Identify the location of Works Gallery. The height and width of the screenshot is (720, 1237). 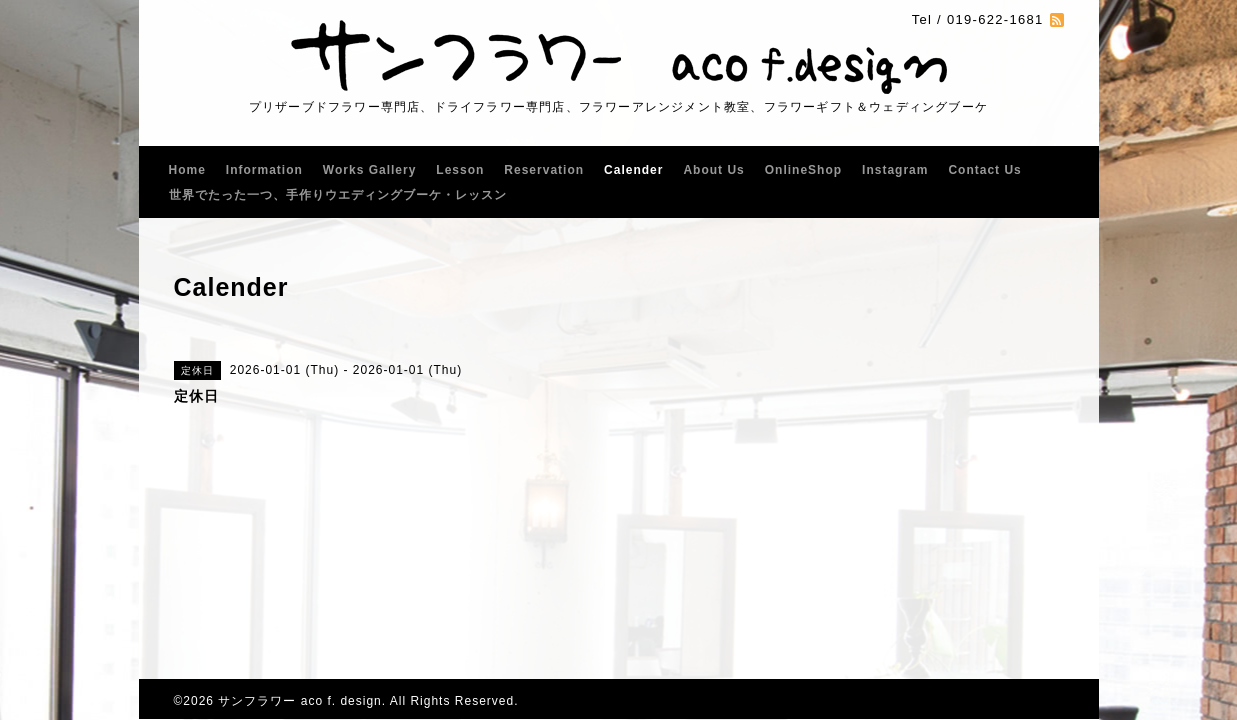
(369, 170).